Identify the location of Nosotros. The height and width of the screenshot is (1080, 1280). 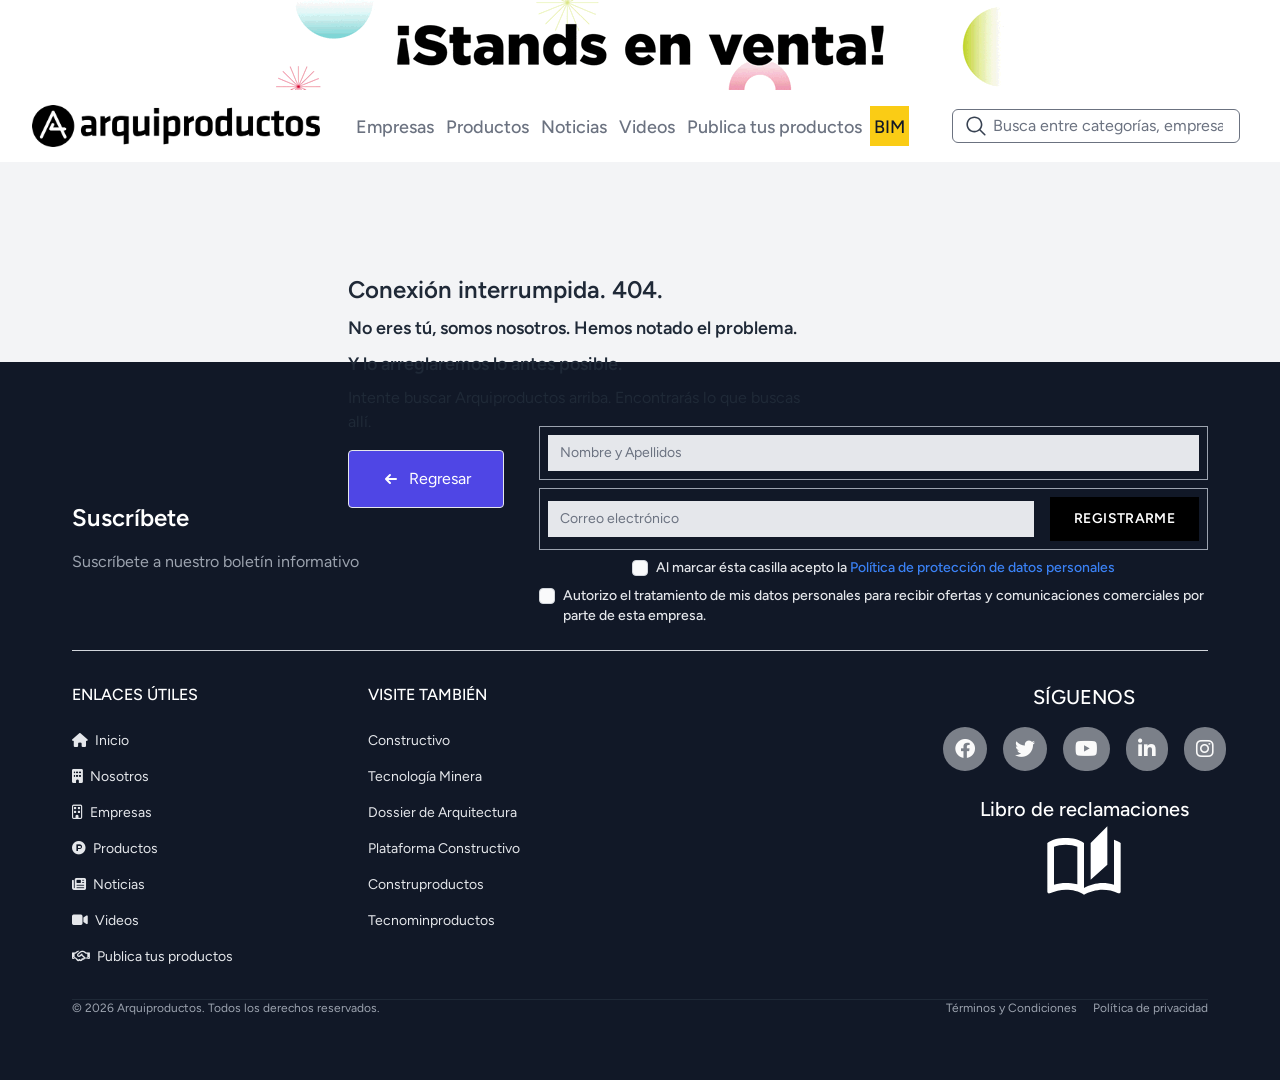
(110, 776).